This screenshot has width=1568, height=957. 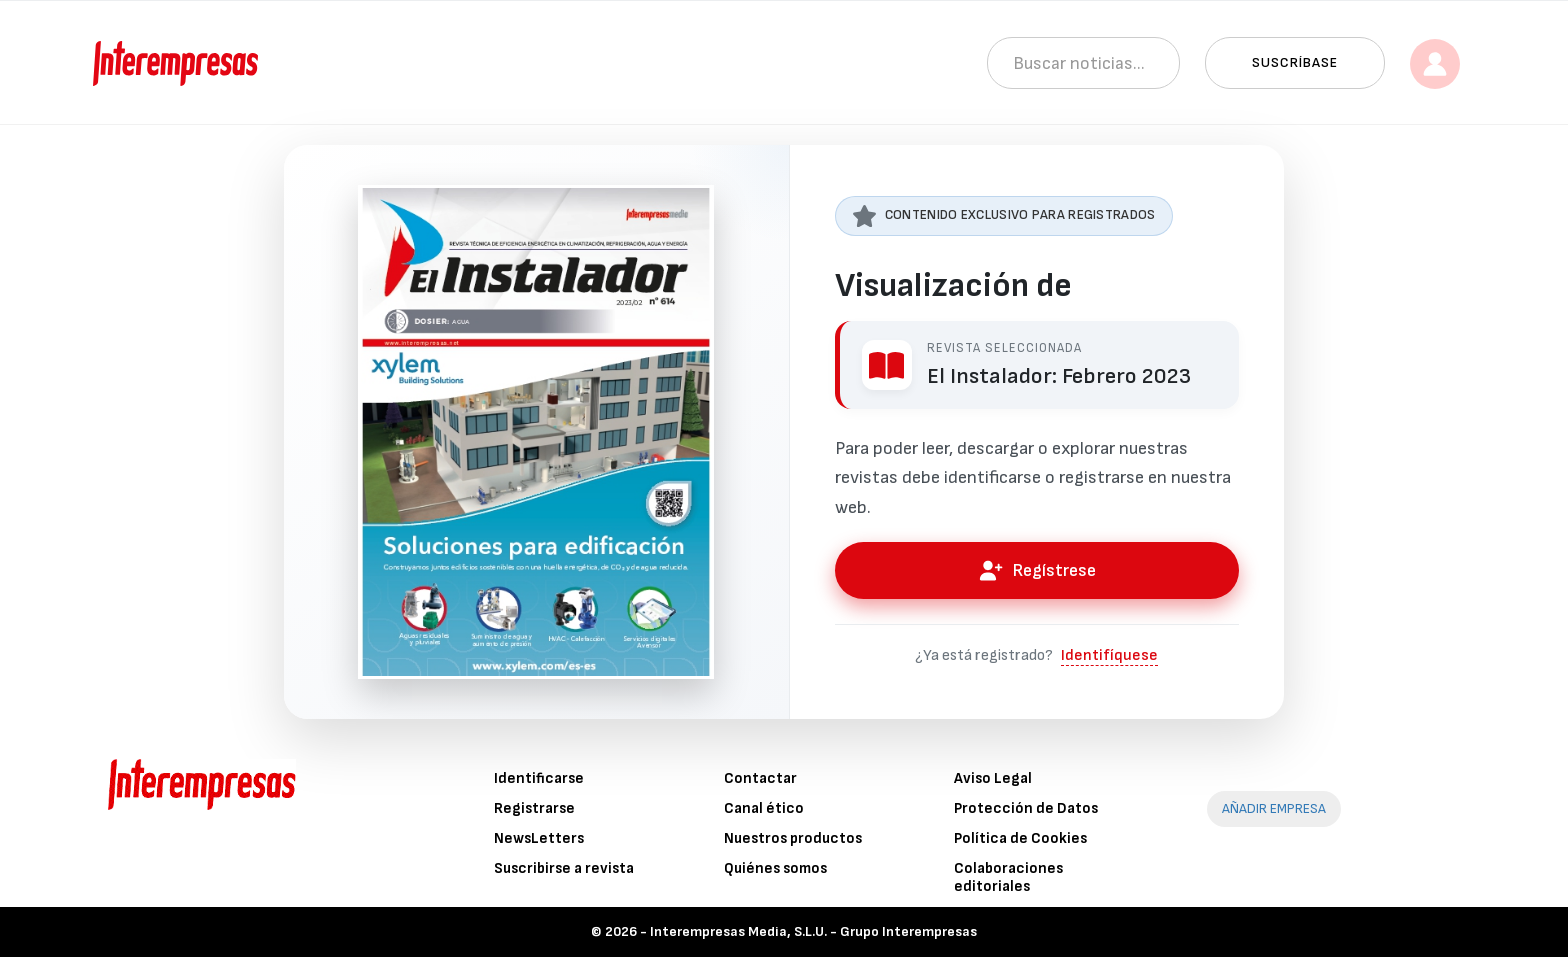 What do you see at coordinates (1295, 62) in the screenshot?
I see `Suscríbase [button]` at bounding box center [1295, 62].